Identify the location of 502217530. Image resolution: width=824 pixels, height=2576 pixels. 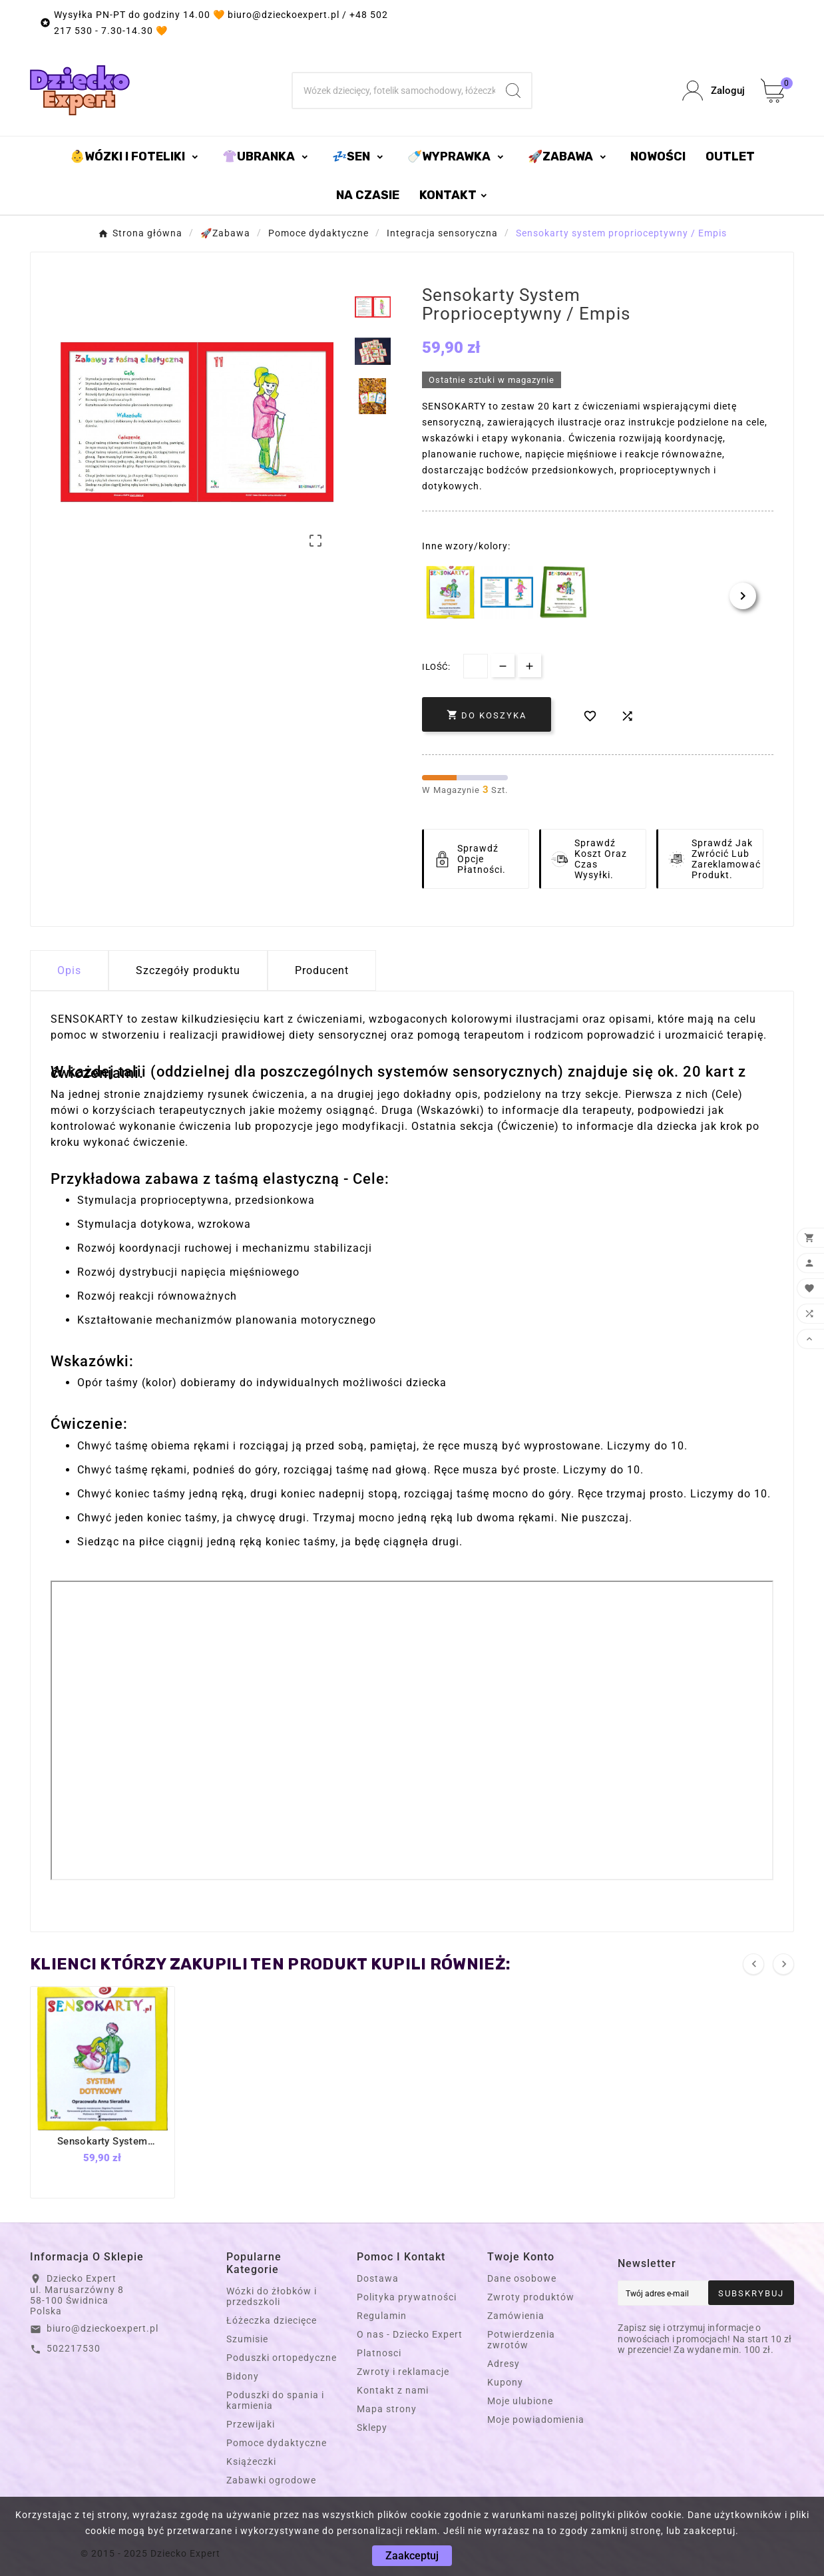
(74, 2348).